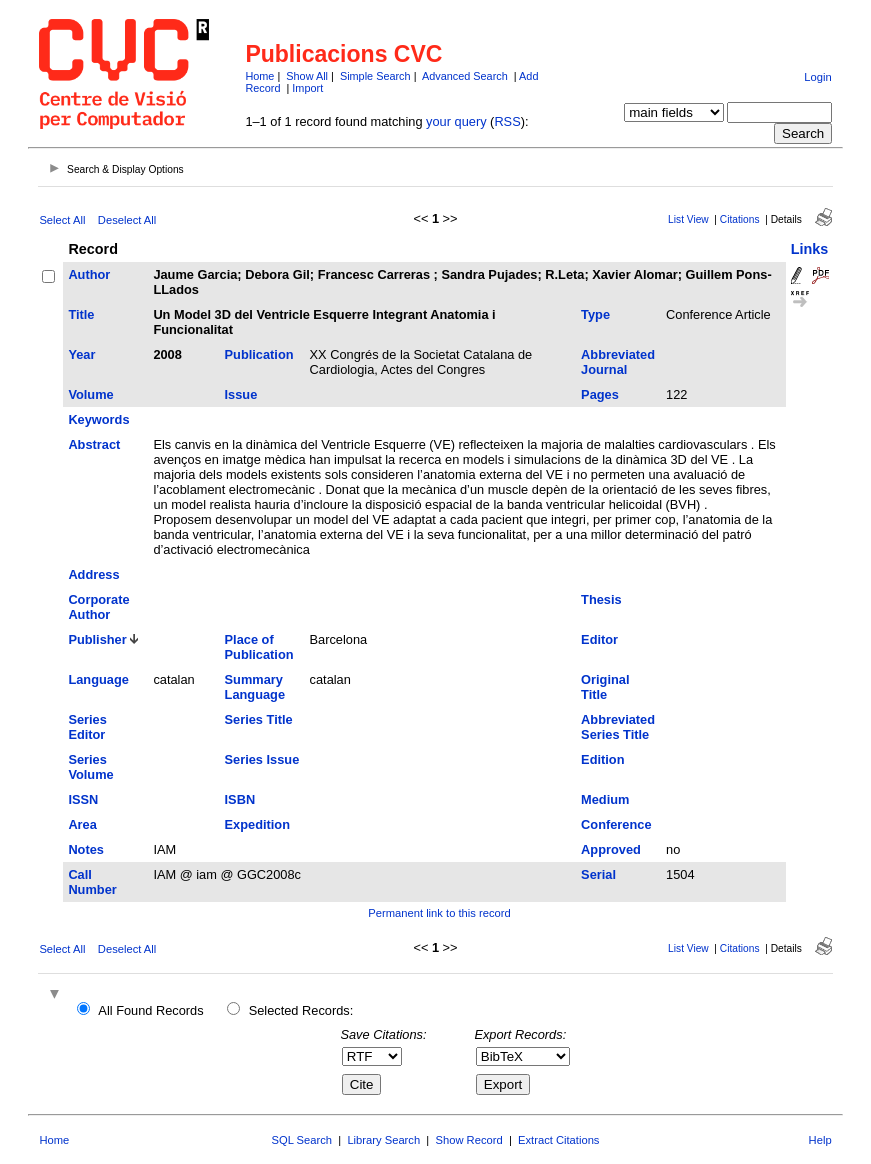 The image size is (871, 1164). I want to click on Editor, so click(599, 639).